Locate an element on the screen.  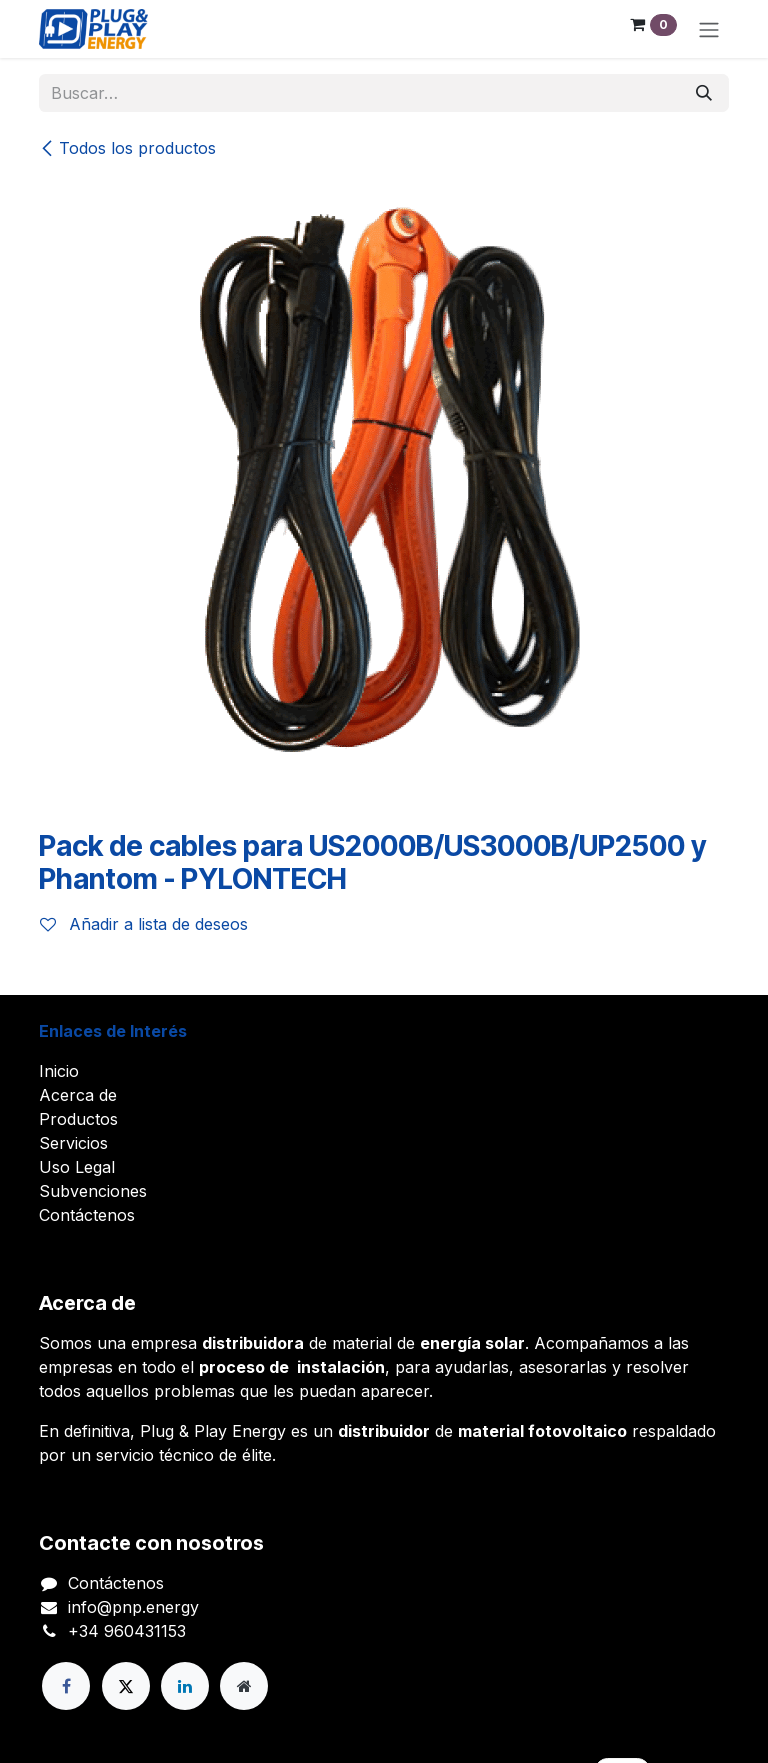
Servicios is located at coordinates (73, 1143).